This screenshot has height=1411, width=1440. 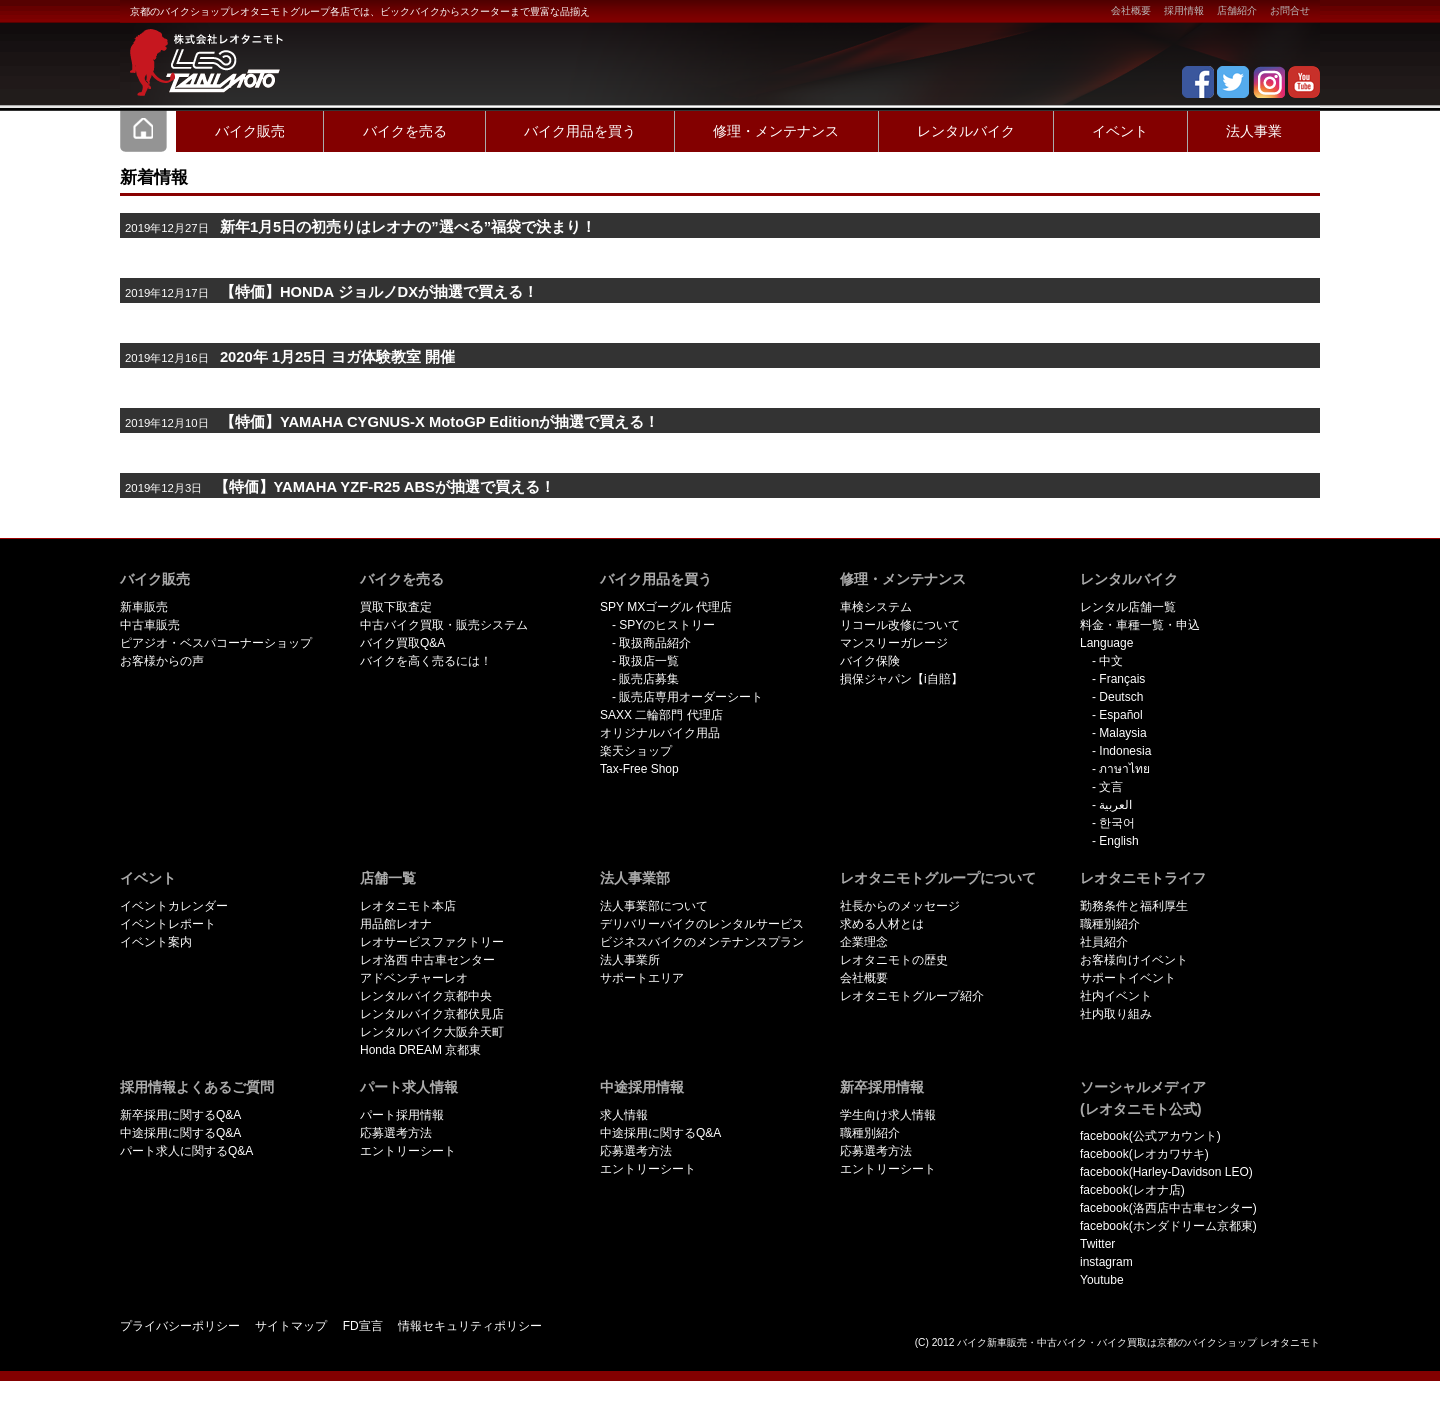 What do you see at coordinates (1168, 1208) in the screenshot?
I see `facebook(洛西店中古車センター)` at bounding box center [1168, 1208].